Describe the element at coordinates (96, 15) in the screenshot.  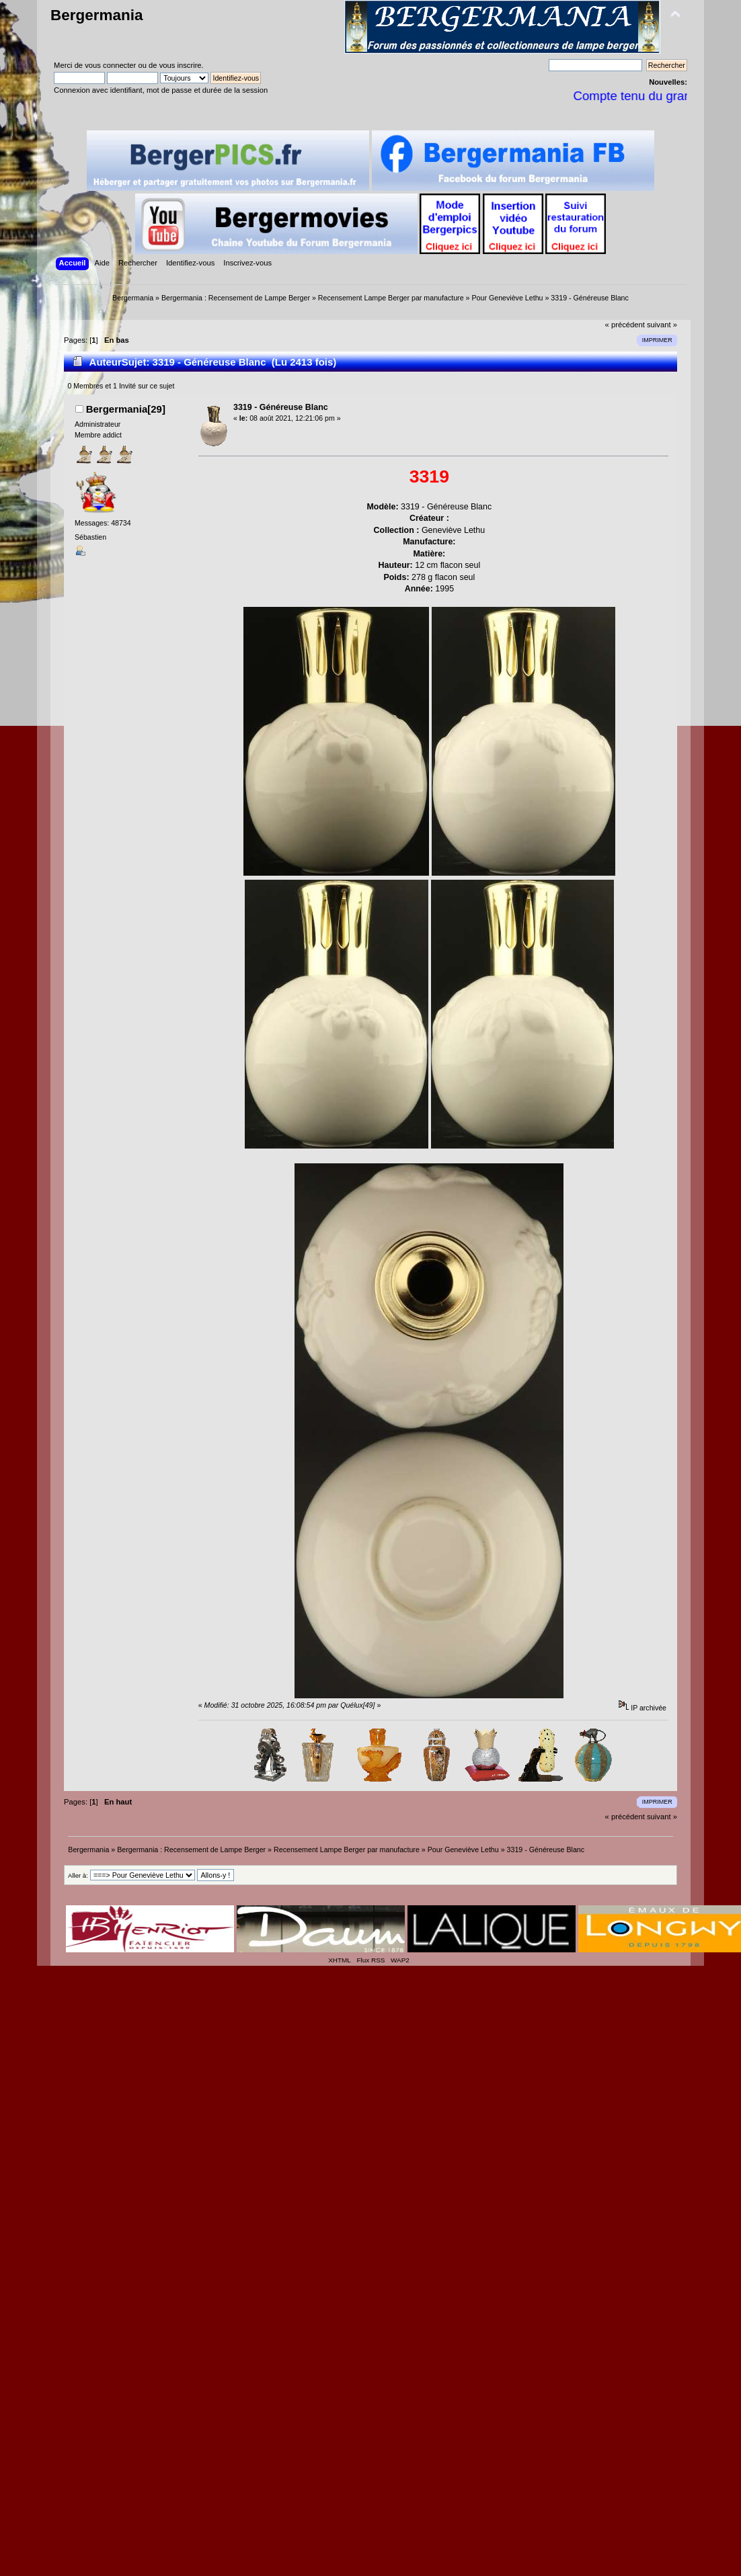
I see `Bergermania` at that location.